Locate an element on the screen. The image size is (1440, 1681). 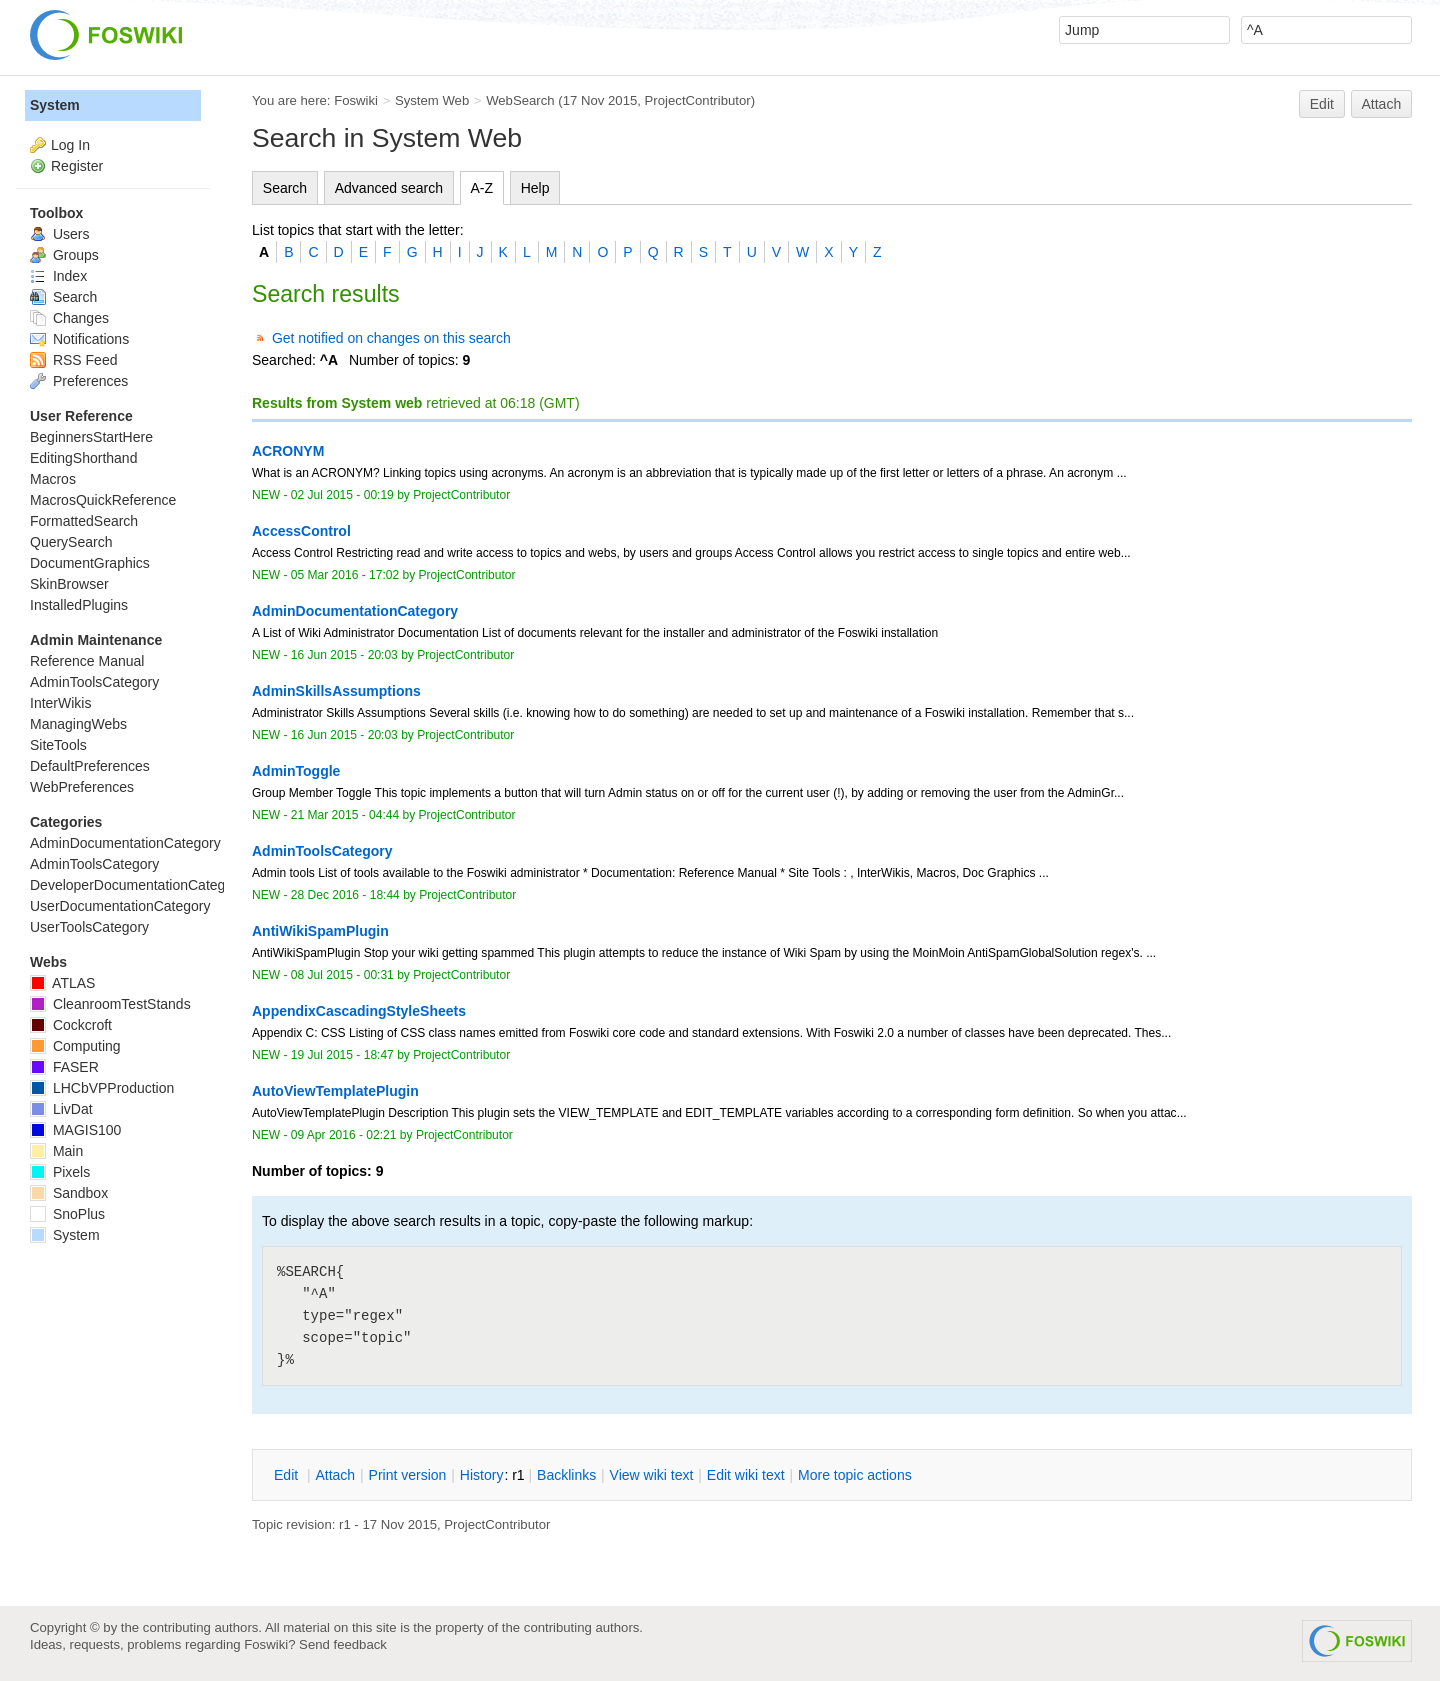
28 Dec 2016 - 18:44 is located at coordinates (345, 895).